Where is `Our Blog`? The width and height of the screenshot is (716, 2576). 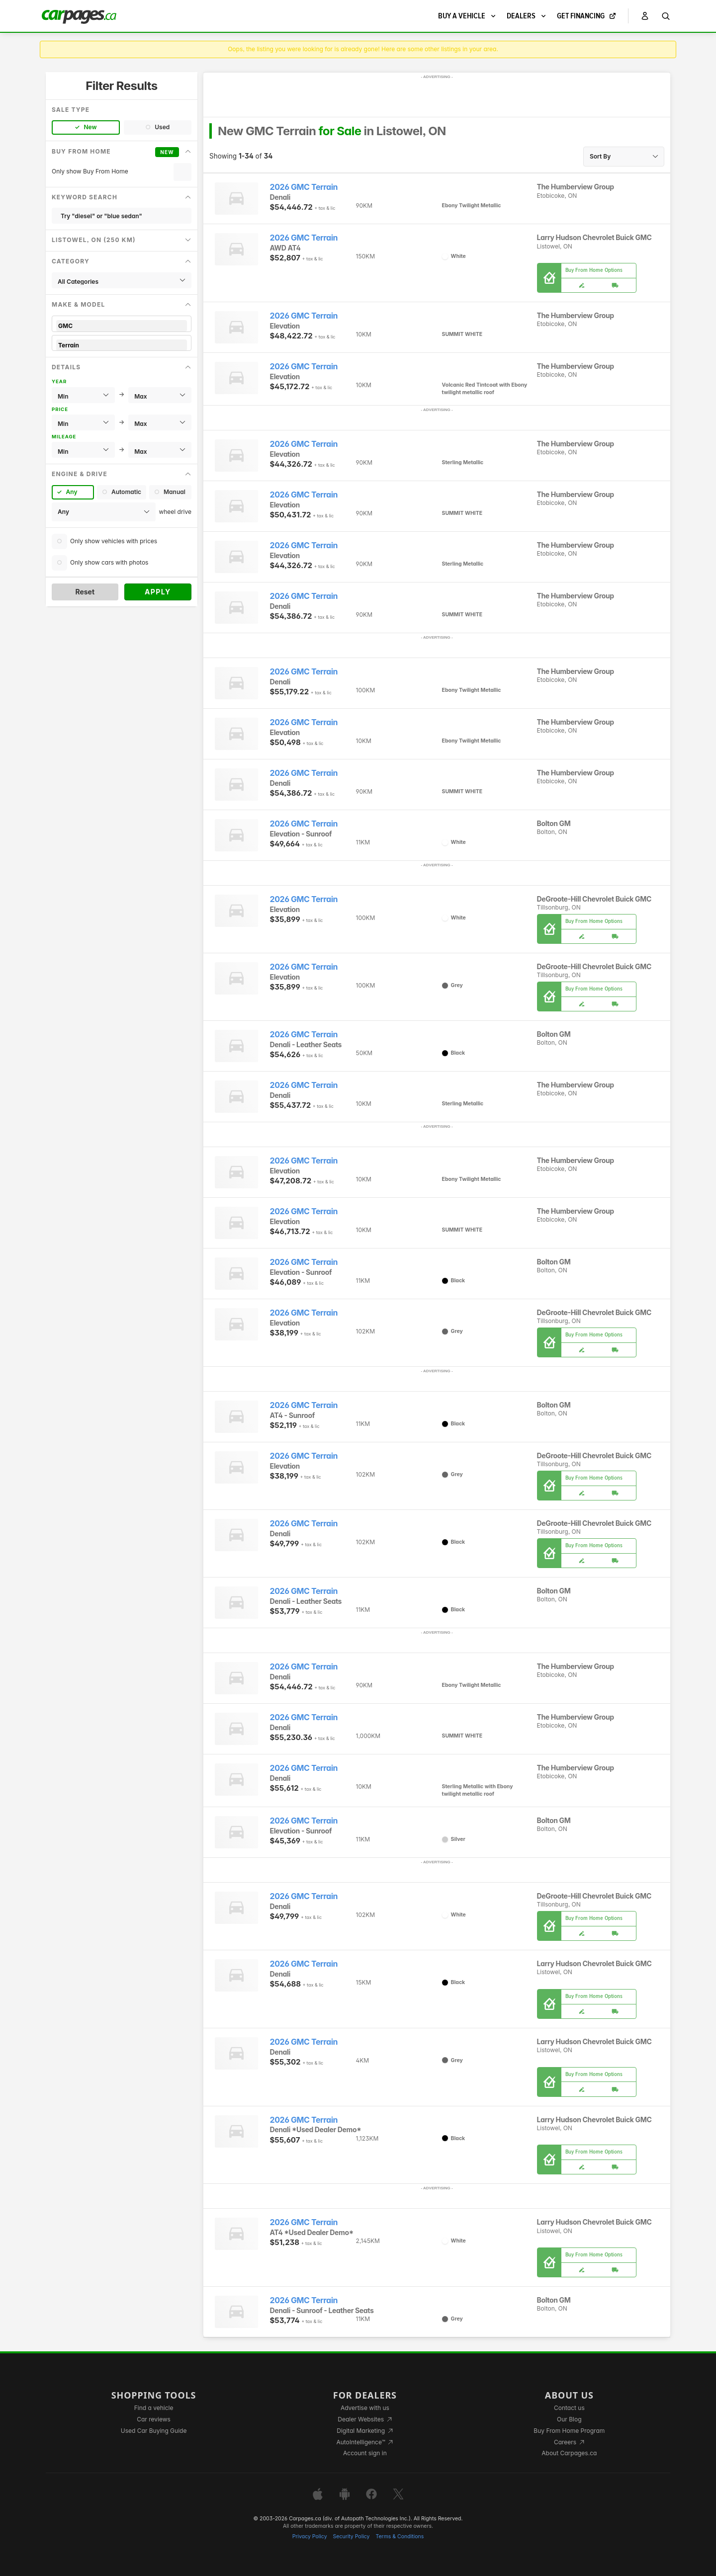
Our Blog is located at coordinates (569, 2419).